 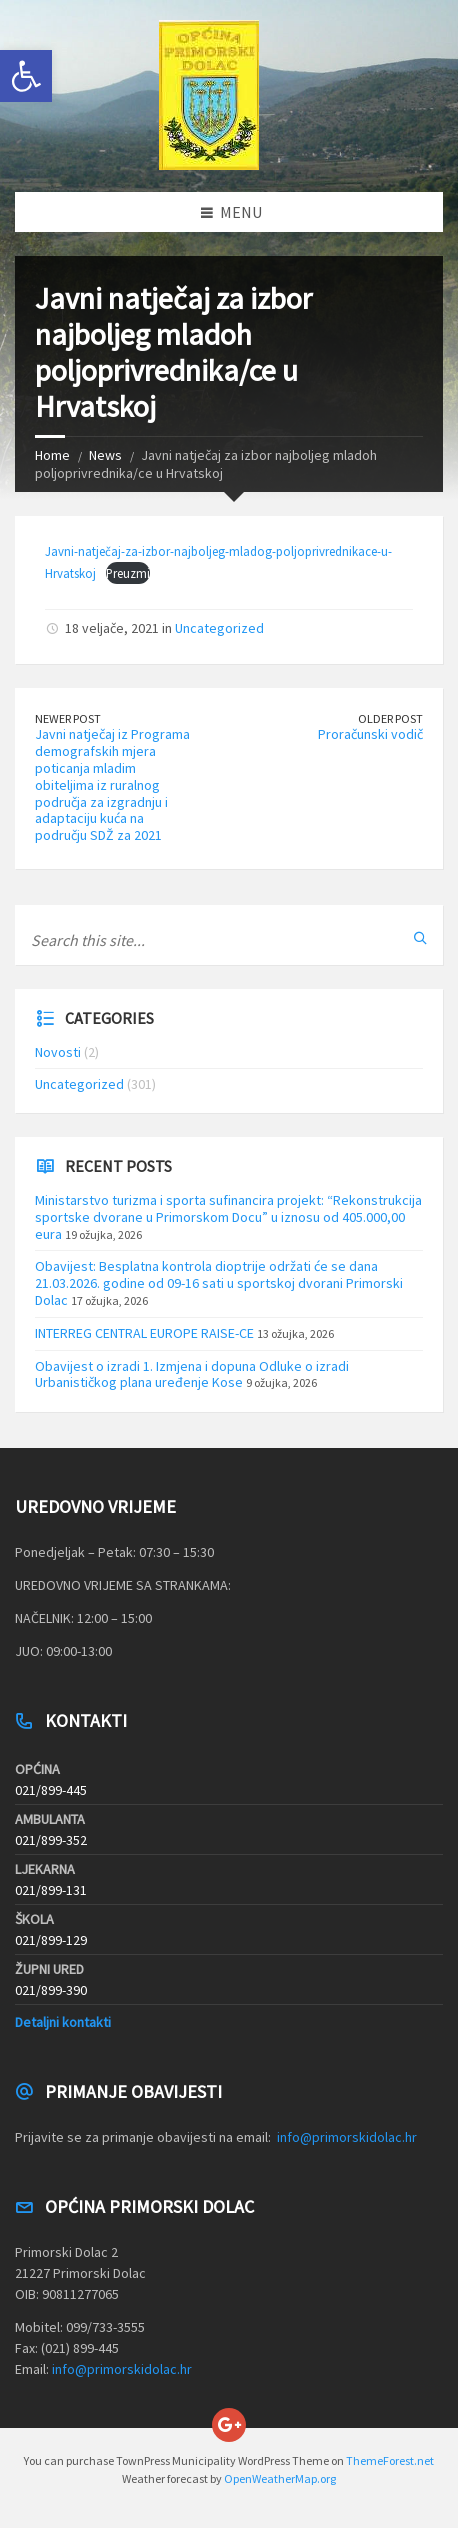 What do you see at coordinates (280, 2478) in the screenshot?
I see `OpenWeatherMap.org` at bounding box center [280, 2478].